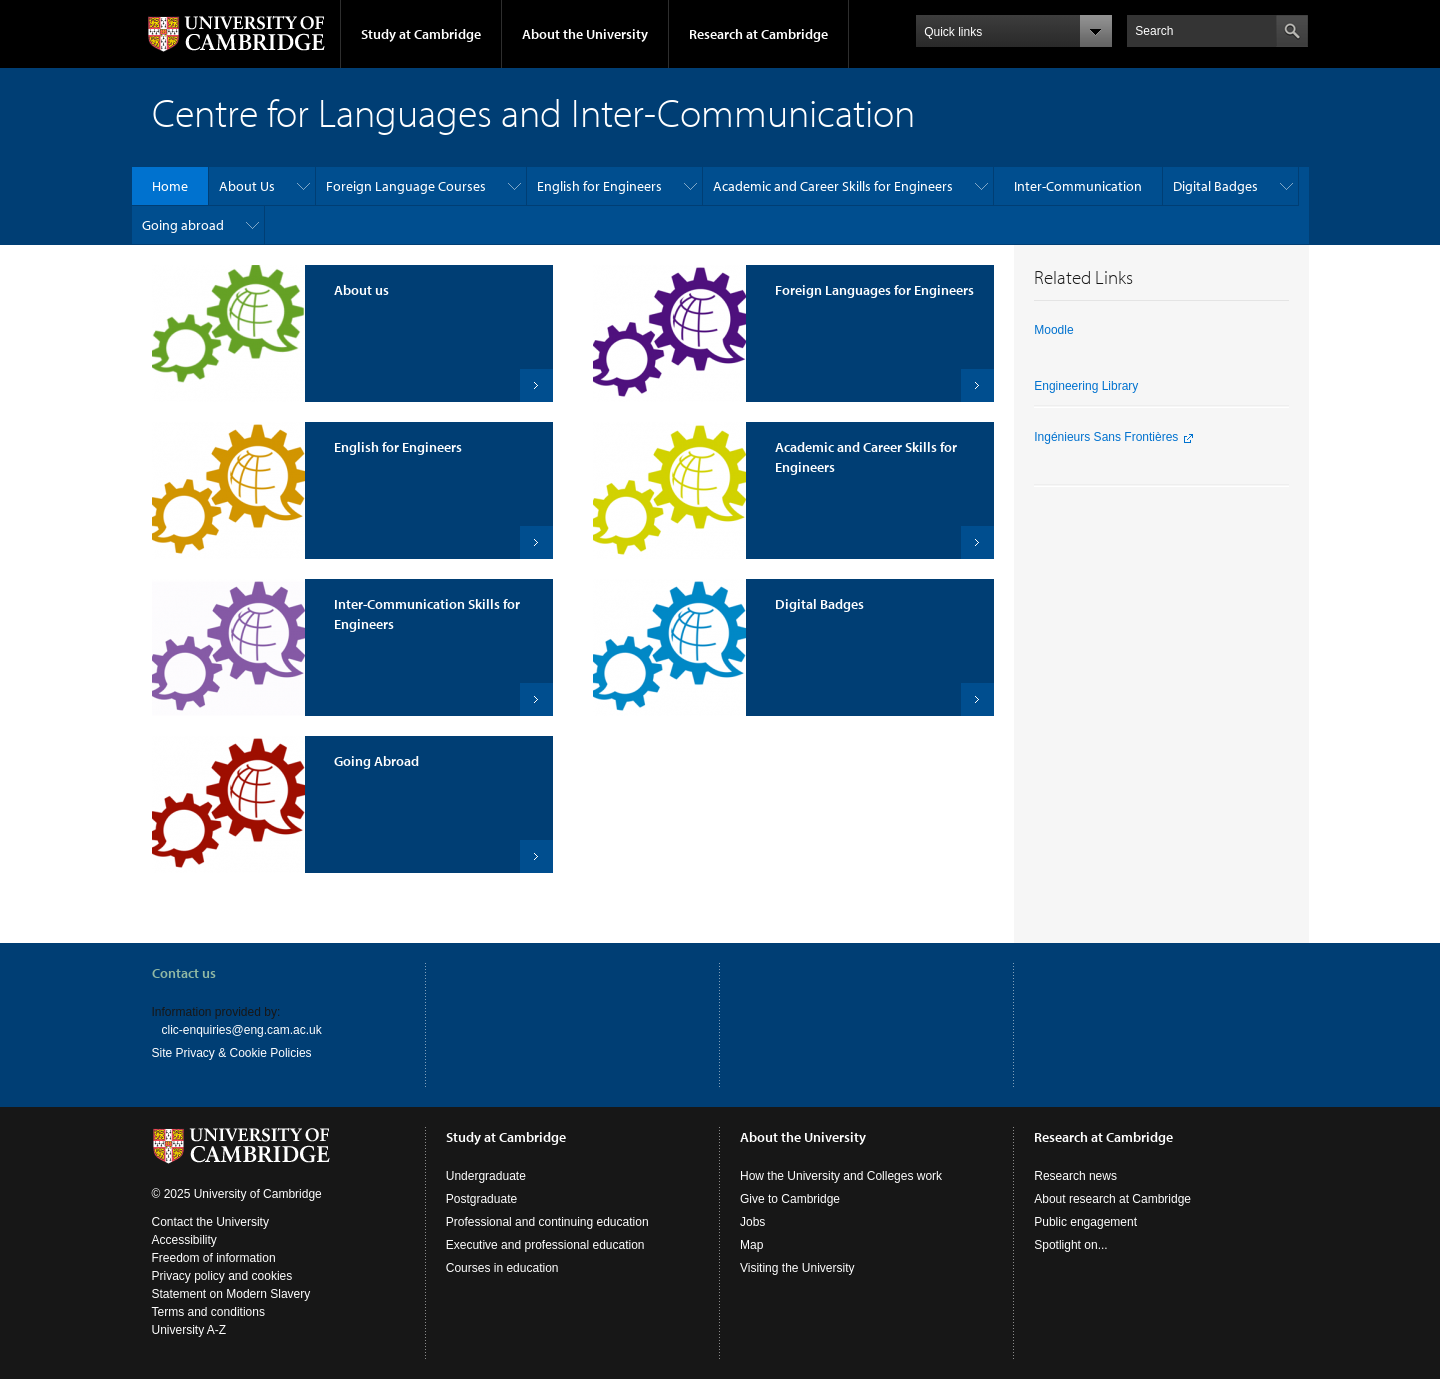 The height and width of the screenshot is (1379, 1440). Describe the element at coordinates (189, 1330) in the screenshot. I see `University A-Z` at that location.